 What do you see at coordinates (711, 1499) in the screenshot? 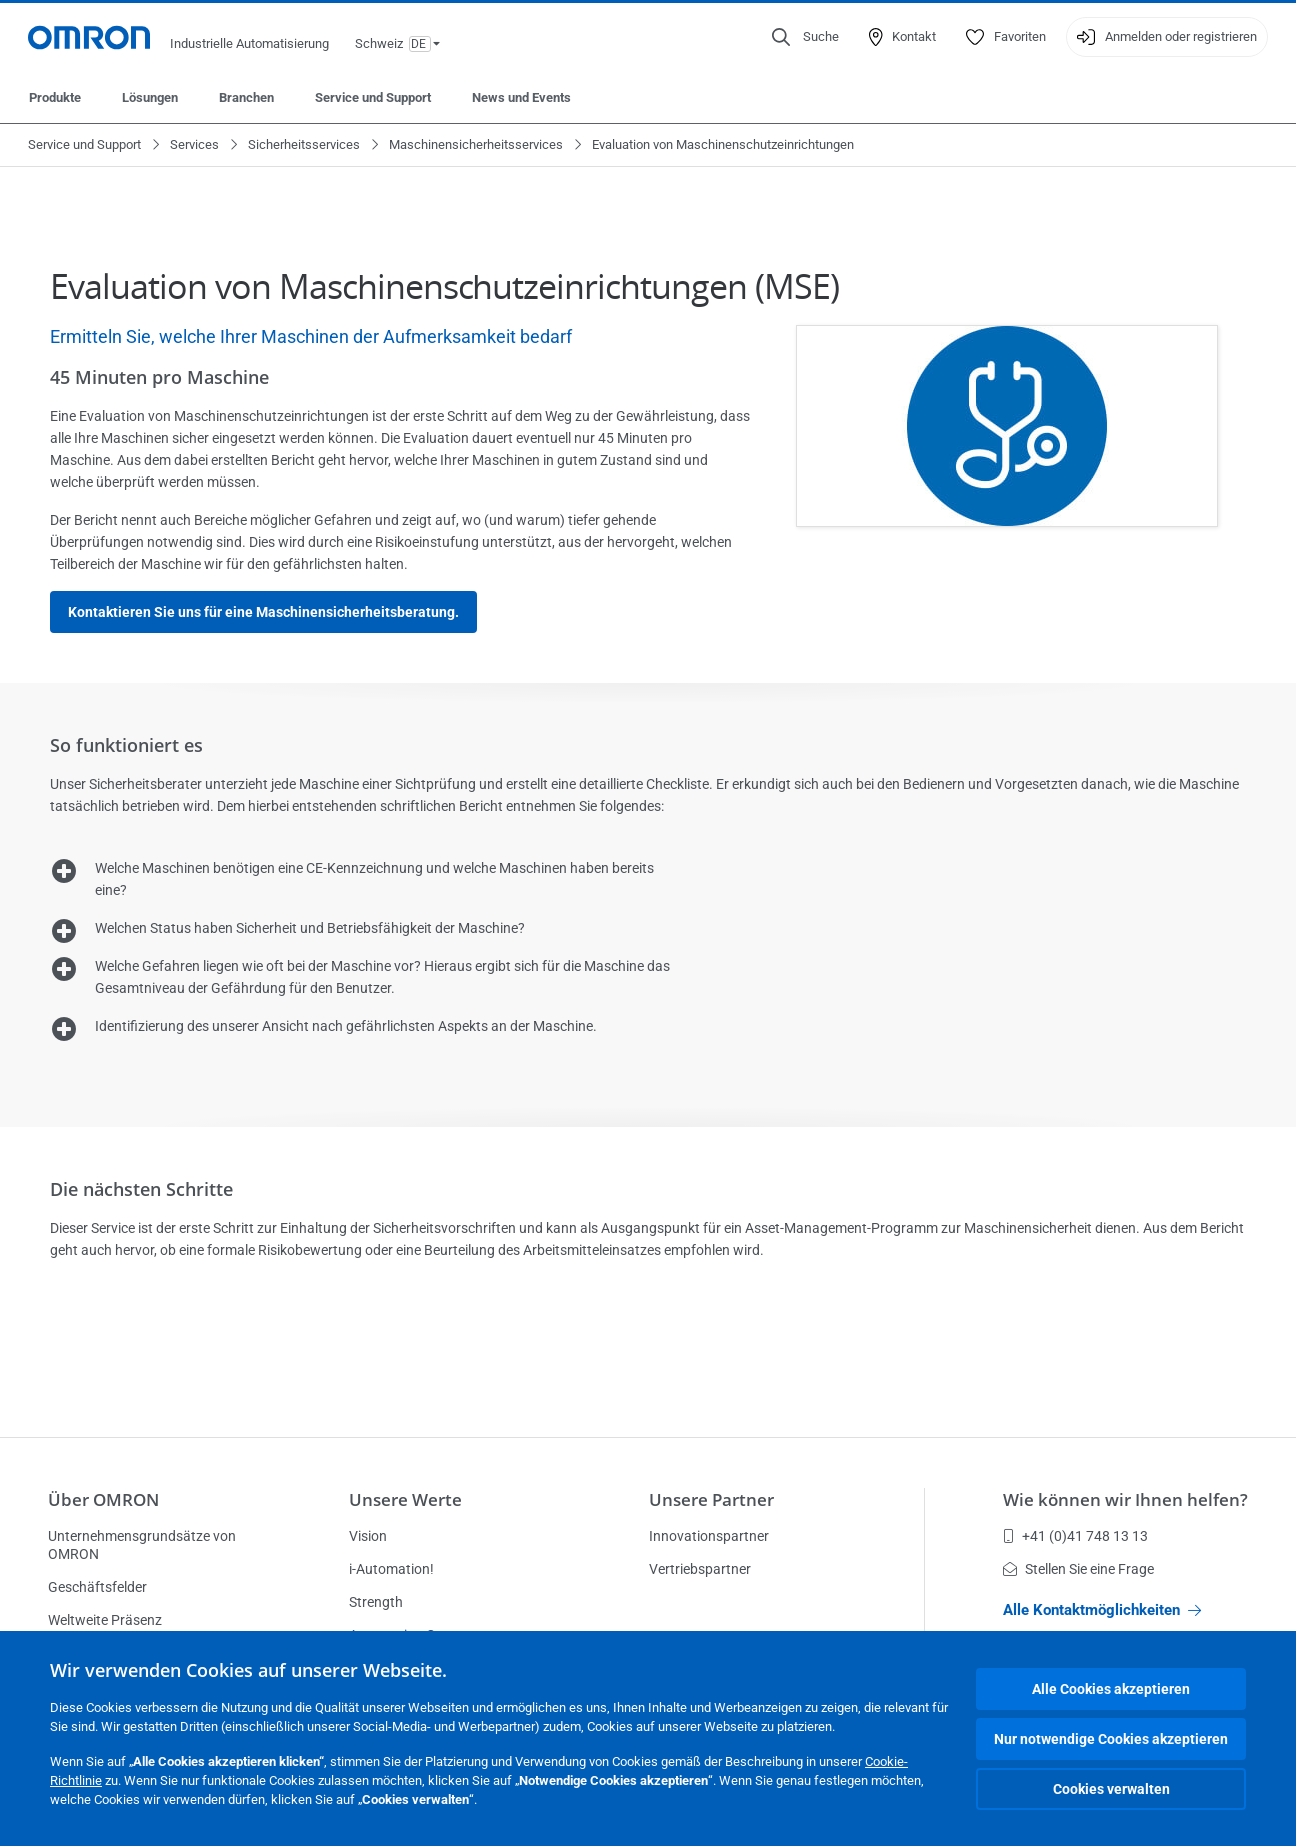
I see `Unsere Partner` at bounding box center [711, 1499].